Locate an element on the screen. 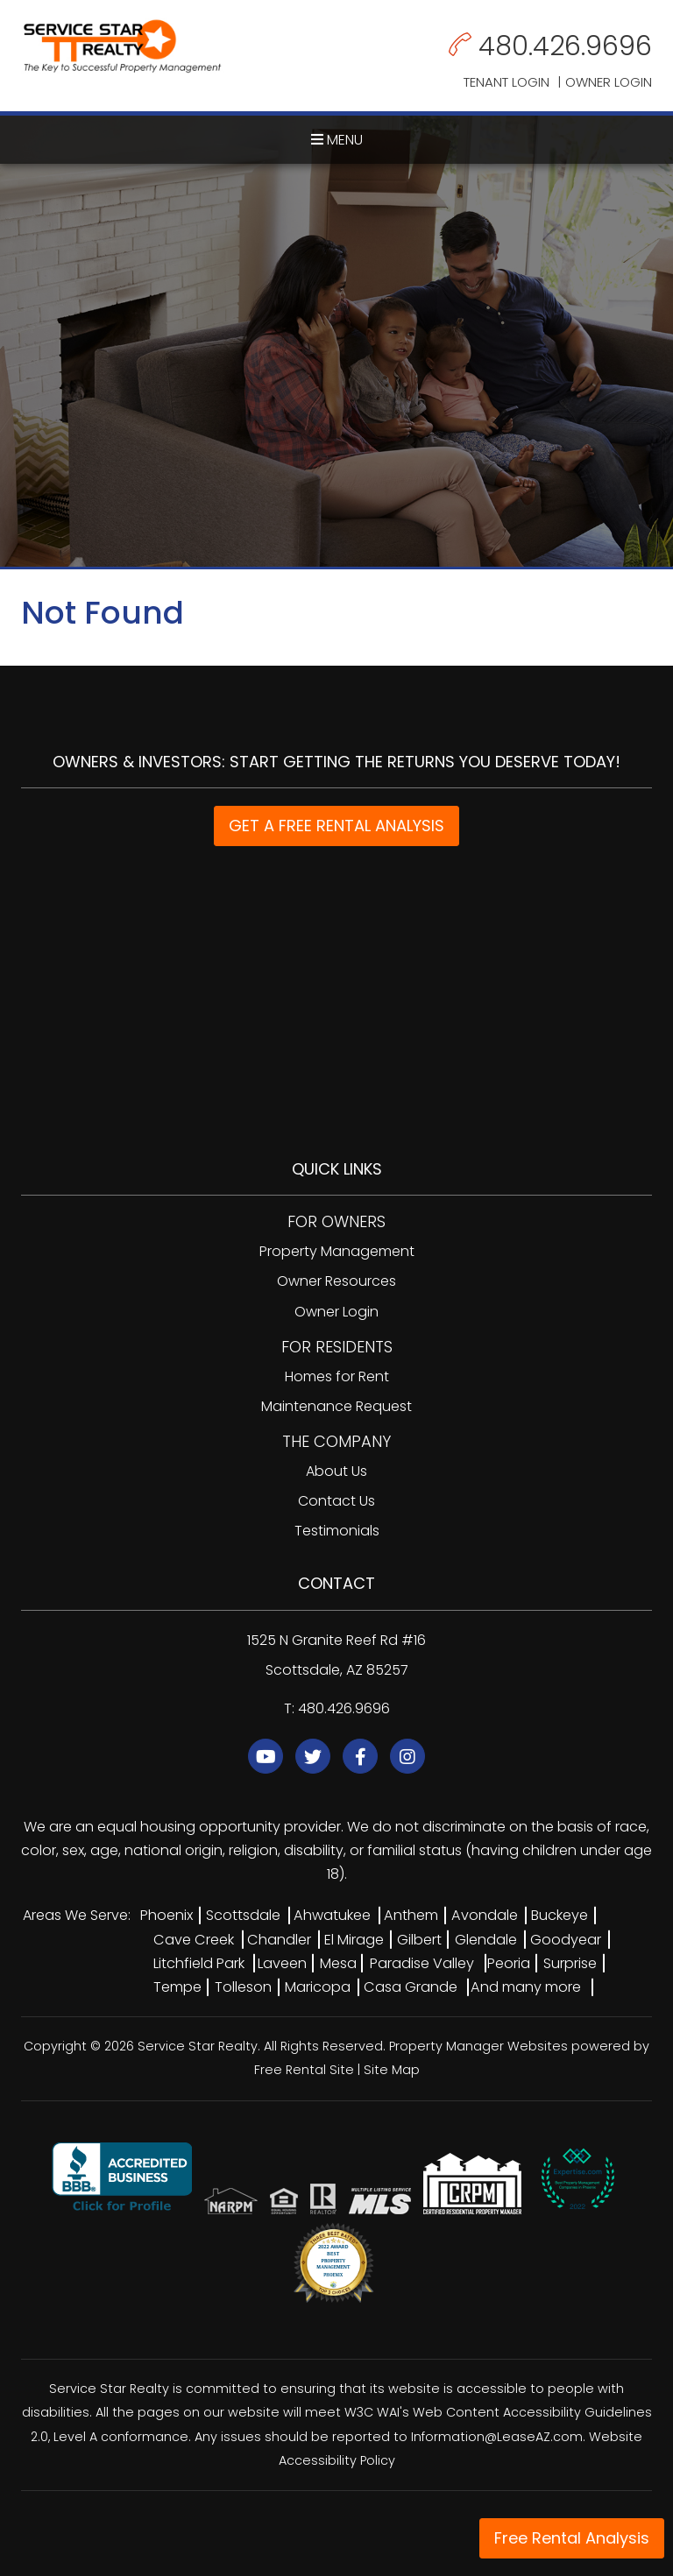  Casa Grande is located at coordinates (410, 1987).